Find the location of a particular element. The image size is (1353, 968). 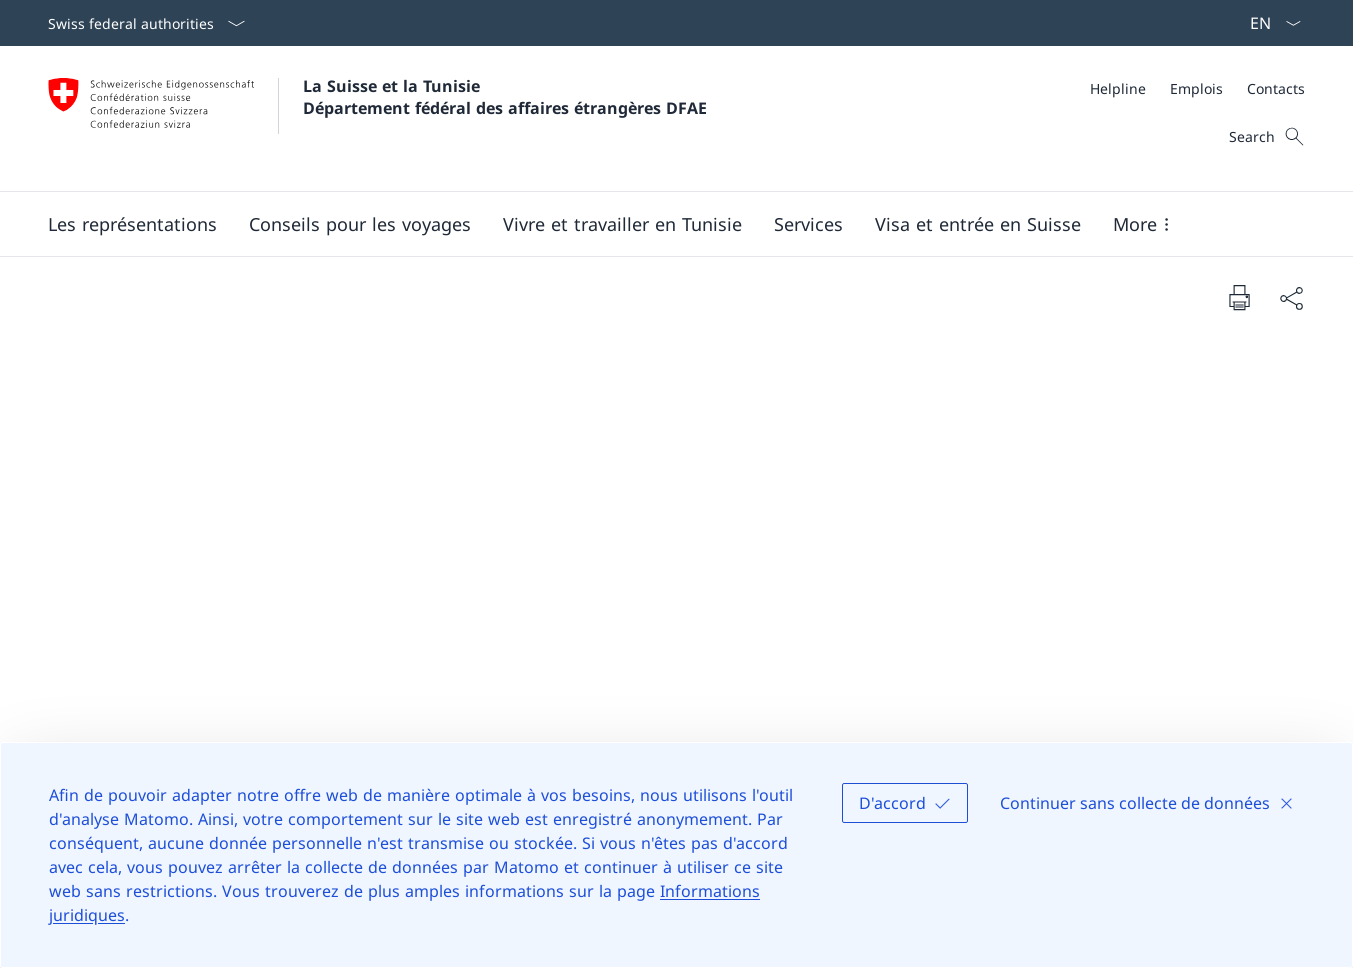

[Services] is located at coordinates (808, 224).